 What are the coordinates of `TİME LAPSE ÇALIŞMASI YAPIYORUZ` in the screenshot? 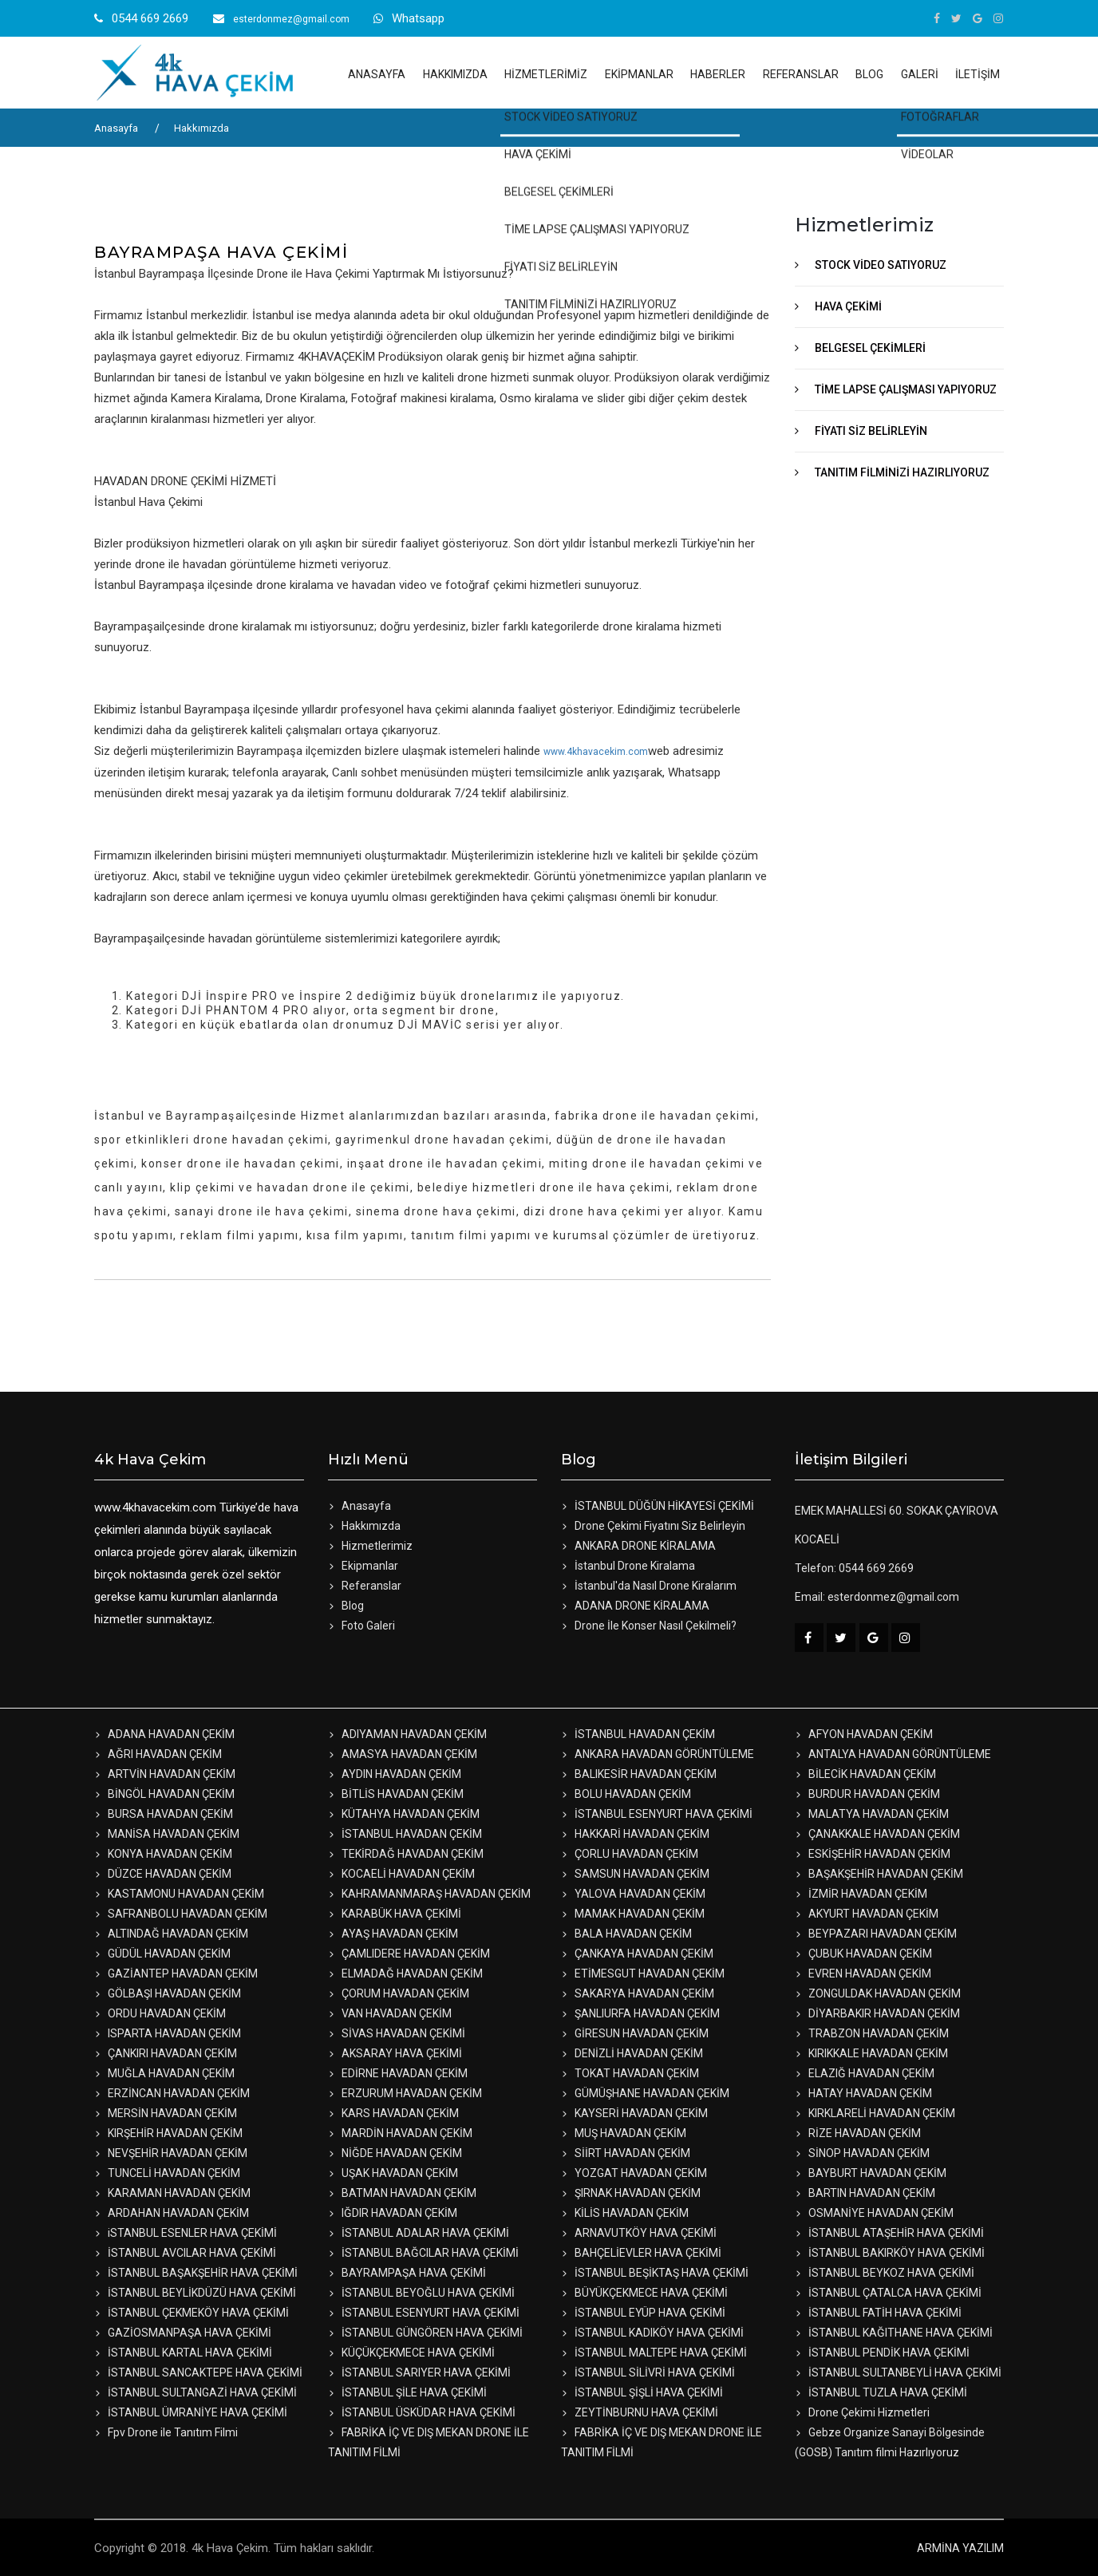 It's located at (906, 389).